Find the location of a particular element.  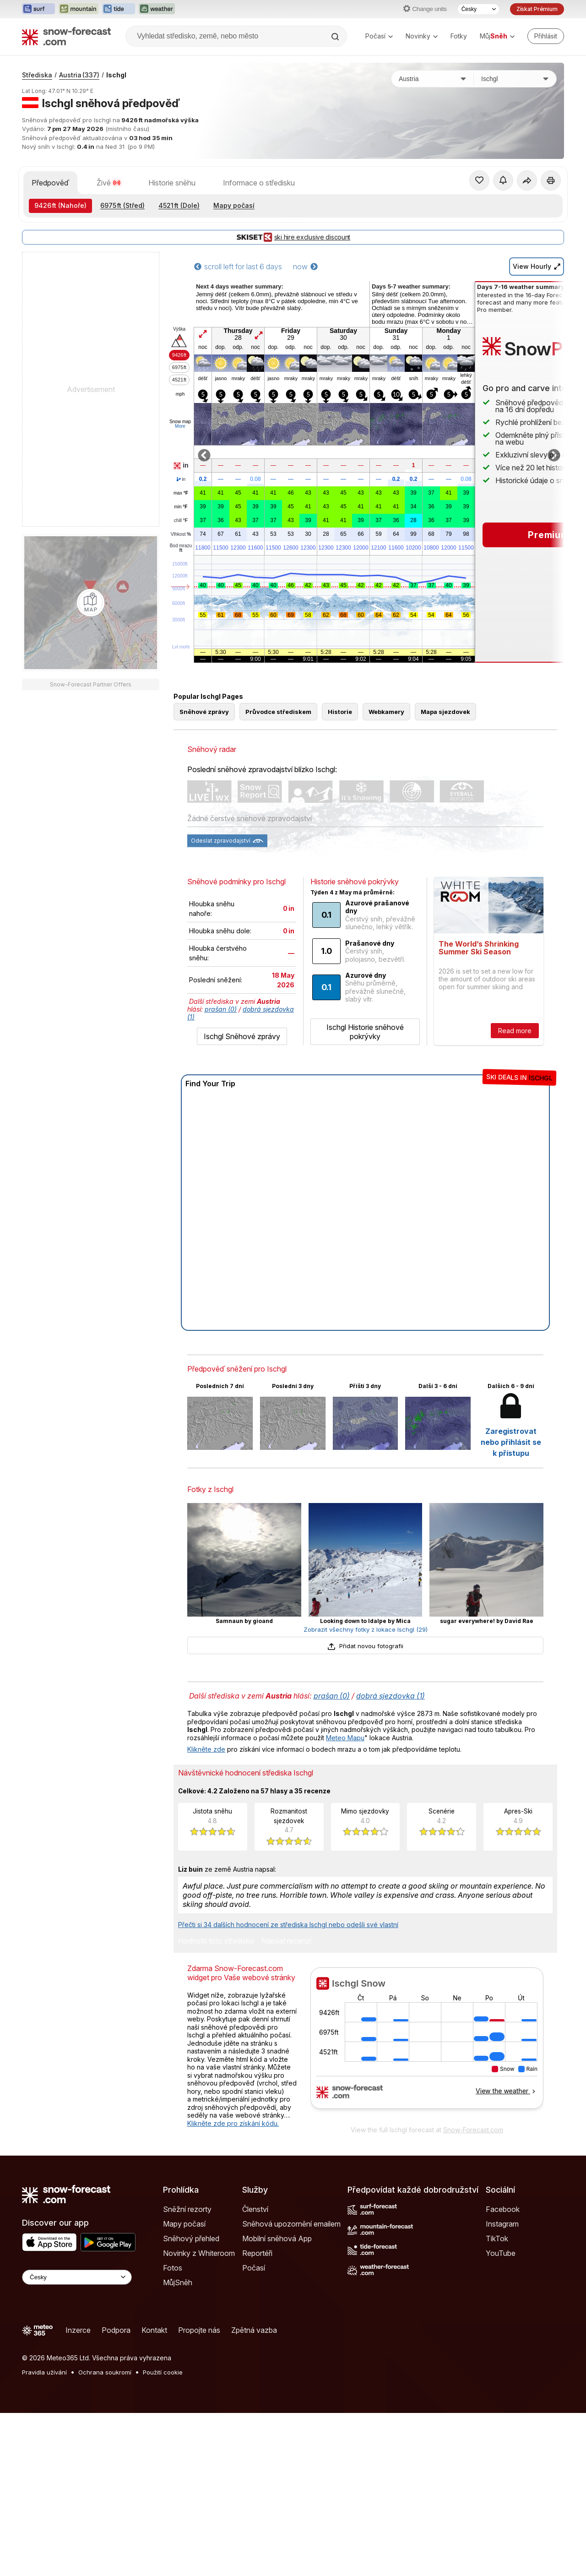

Instagram is located at coordinates (502, 2223).